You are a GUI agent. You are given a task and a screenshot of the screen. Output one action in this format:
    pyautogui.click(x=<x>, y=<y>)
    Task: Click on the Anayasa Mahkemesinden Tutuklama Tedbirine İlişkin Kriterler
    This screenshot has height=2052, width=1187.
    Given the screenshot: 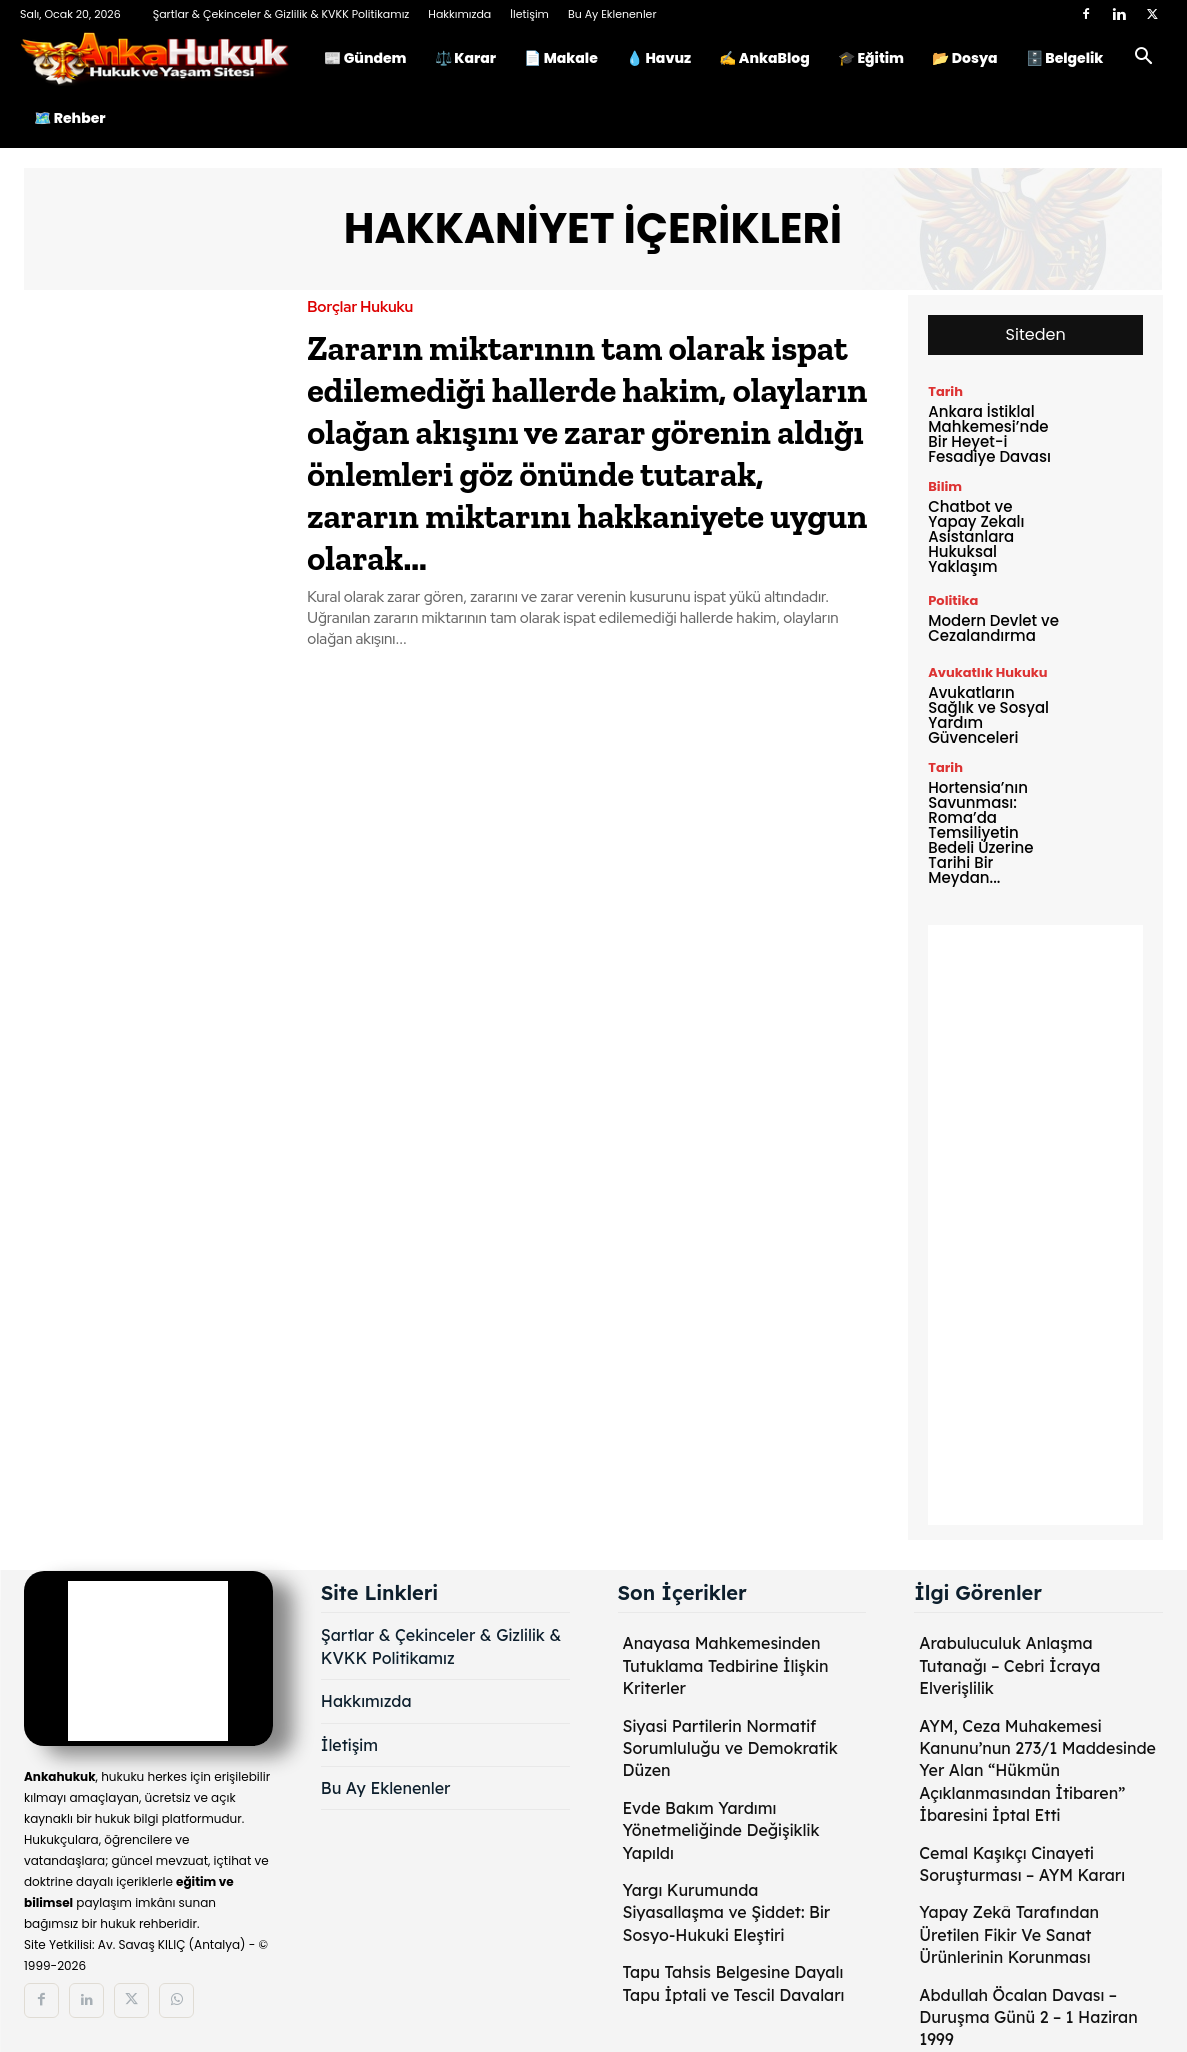 What is the action you would take?
    pyautogui.click(x=726, y=1665)
    